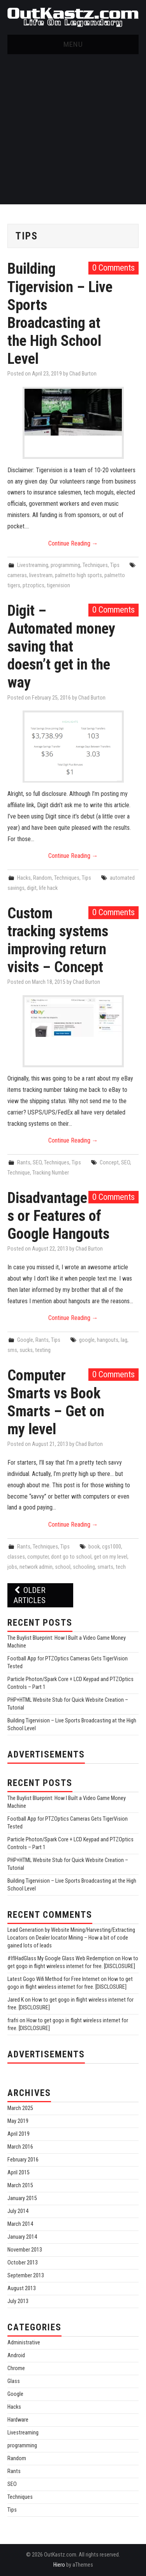 This screenshot has height=2576, width=146. I want to click on Android, so click(16, 2355).